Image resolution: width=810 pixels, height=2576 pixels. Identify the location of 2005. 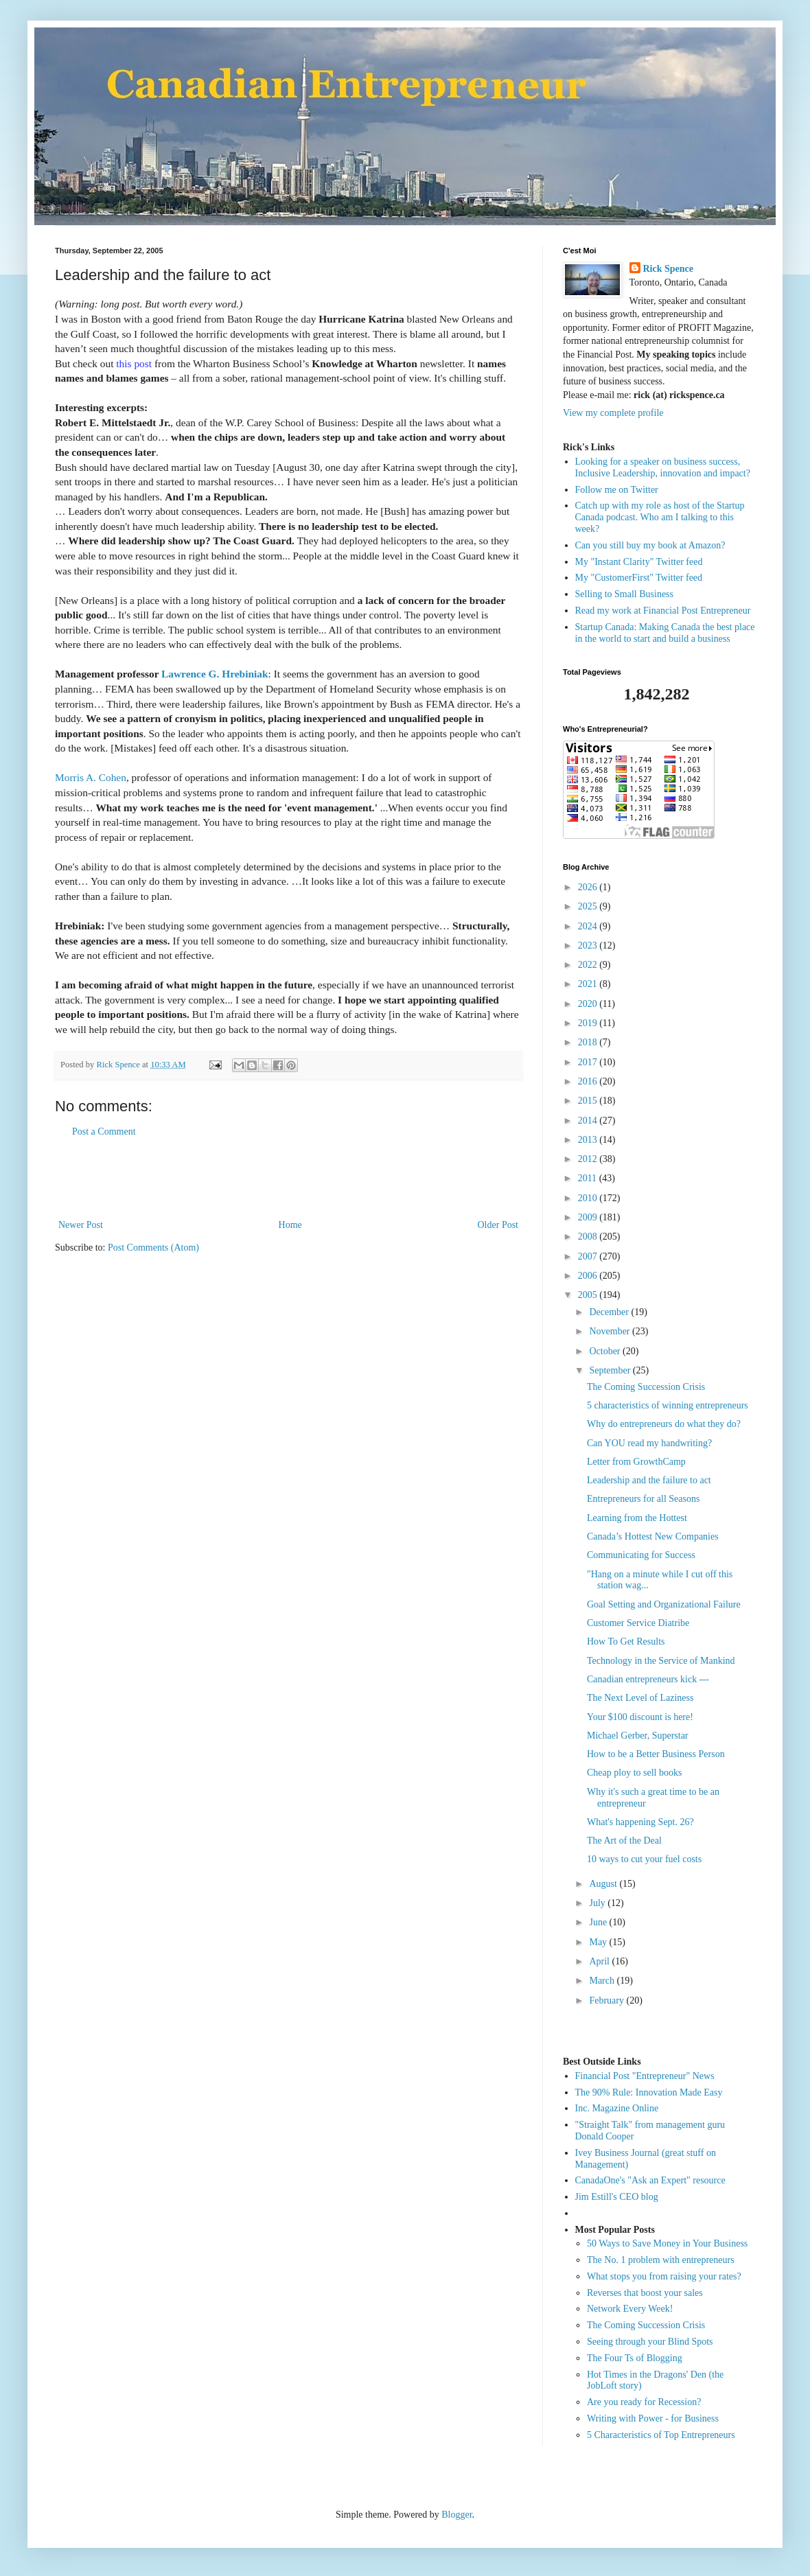
(589, 1295).